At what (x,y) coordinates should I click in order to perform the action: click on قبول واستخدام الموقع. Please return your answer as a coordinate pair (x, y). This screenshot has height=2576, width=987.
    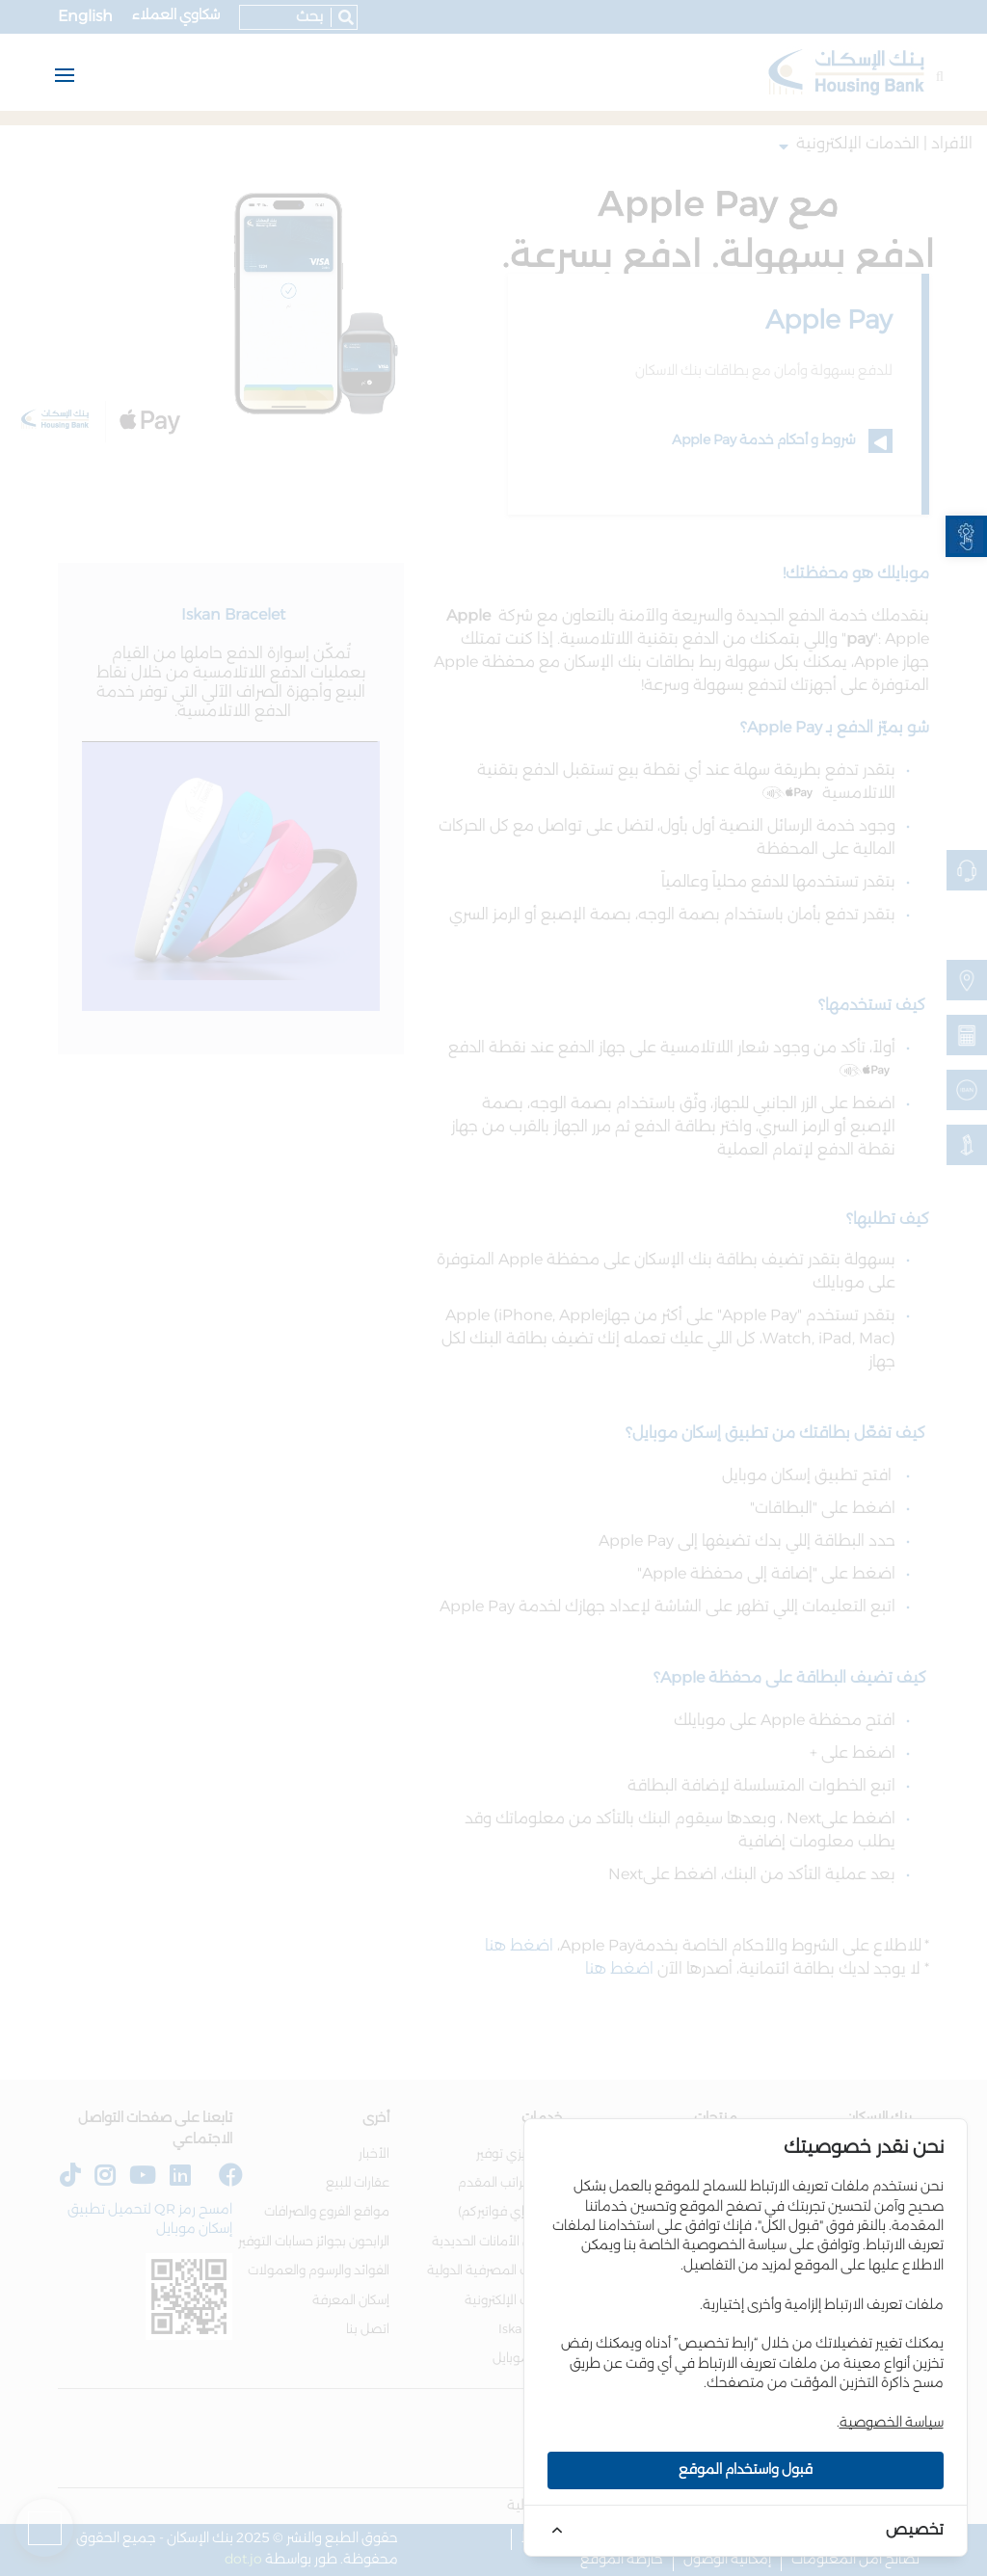
    Looking at the image, I should click on (746, 2470).